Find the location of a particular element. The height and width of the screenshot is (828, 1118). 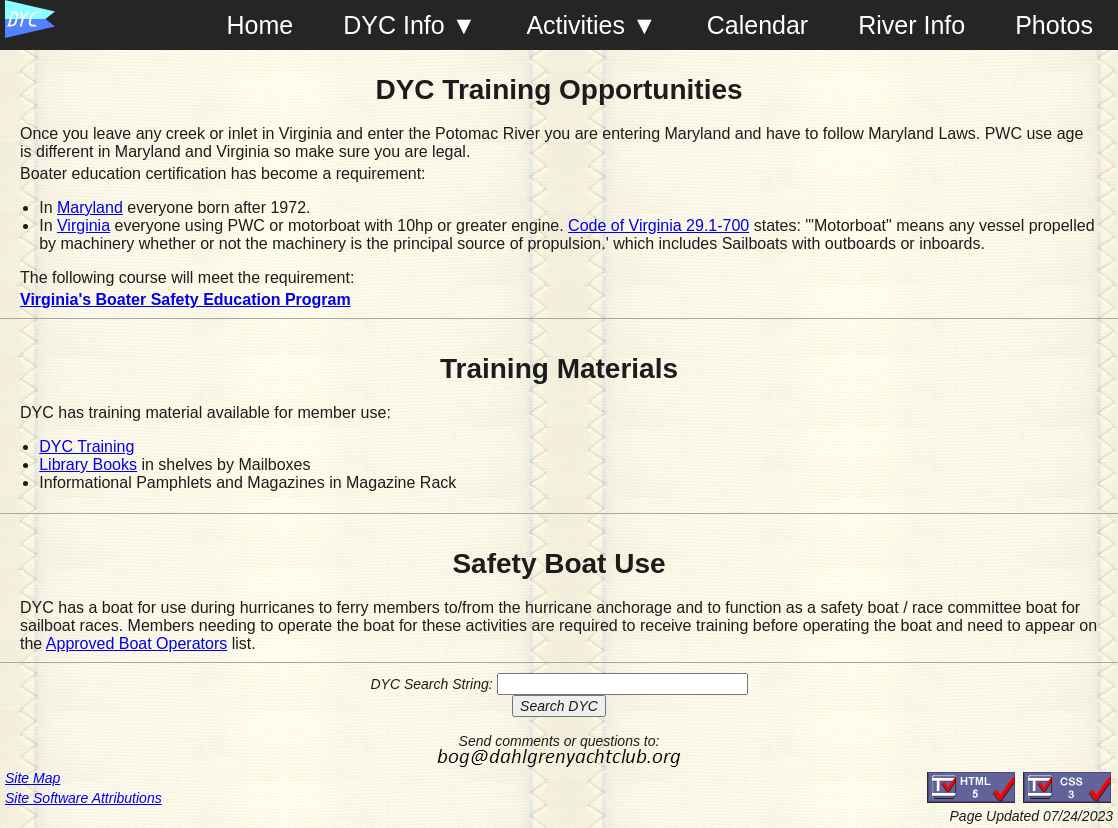

Photos is located at coordinates (1054, 25).